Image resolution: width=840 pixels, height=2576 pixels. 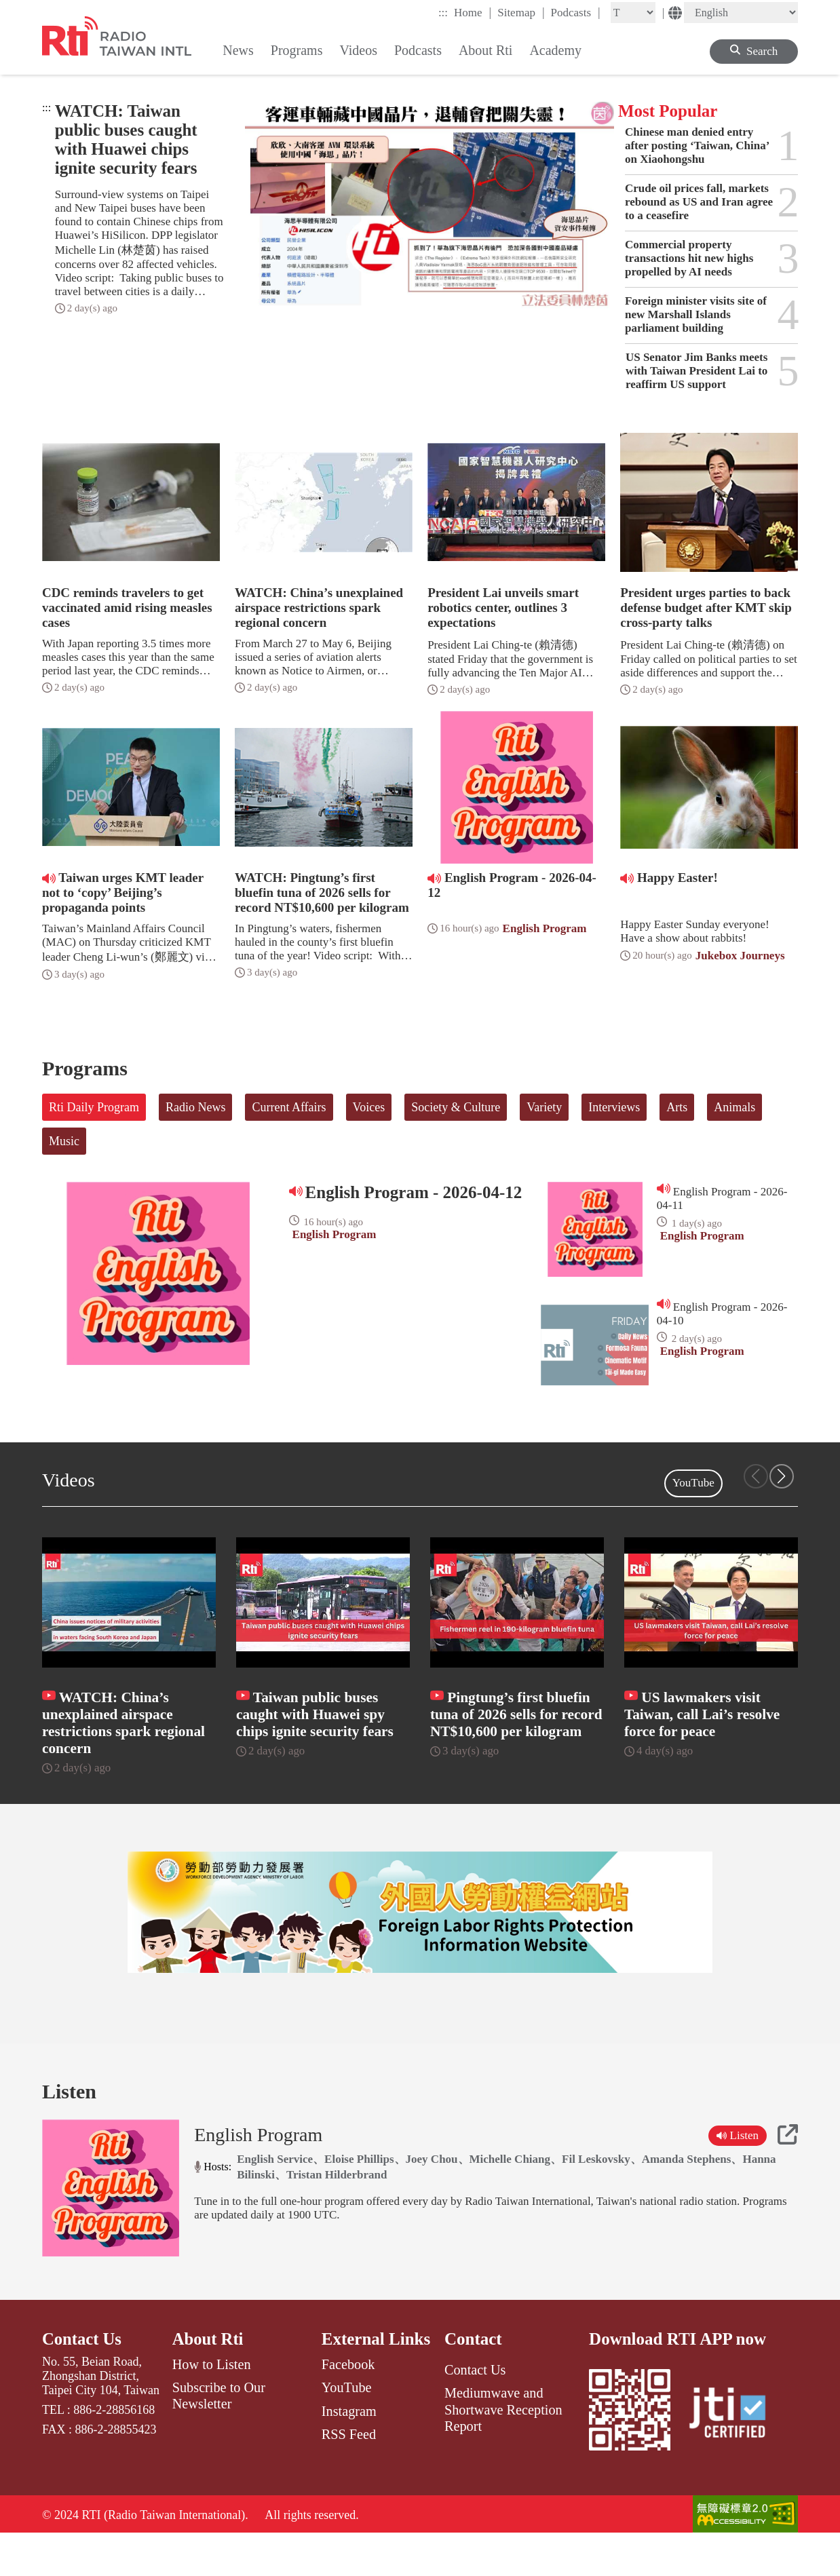 What do you see at coordinates (369, 1107) in the screenshot?
I see `Voices` at bounding box center [369, 1107].